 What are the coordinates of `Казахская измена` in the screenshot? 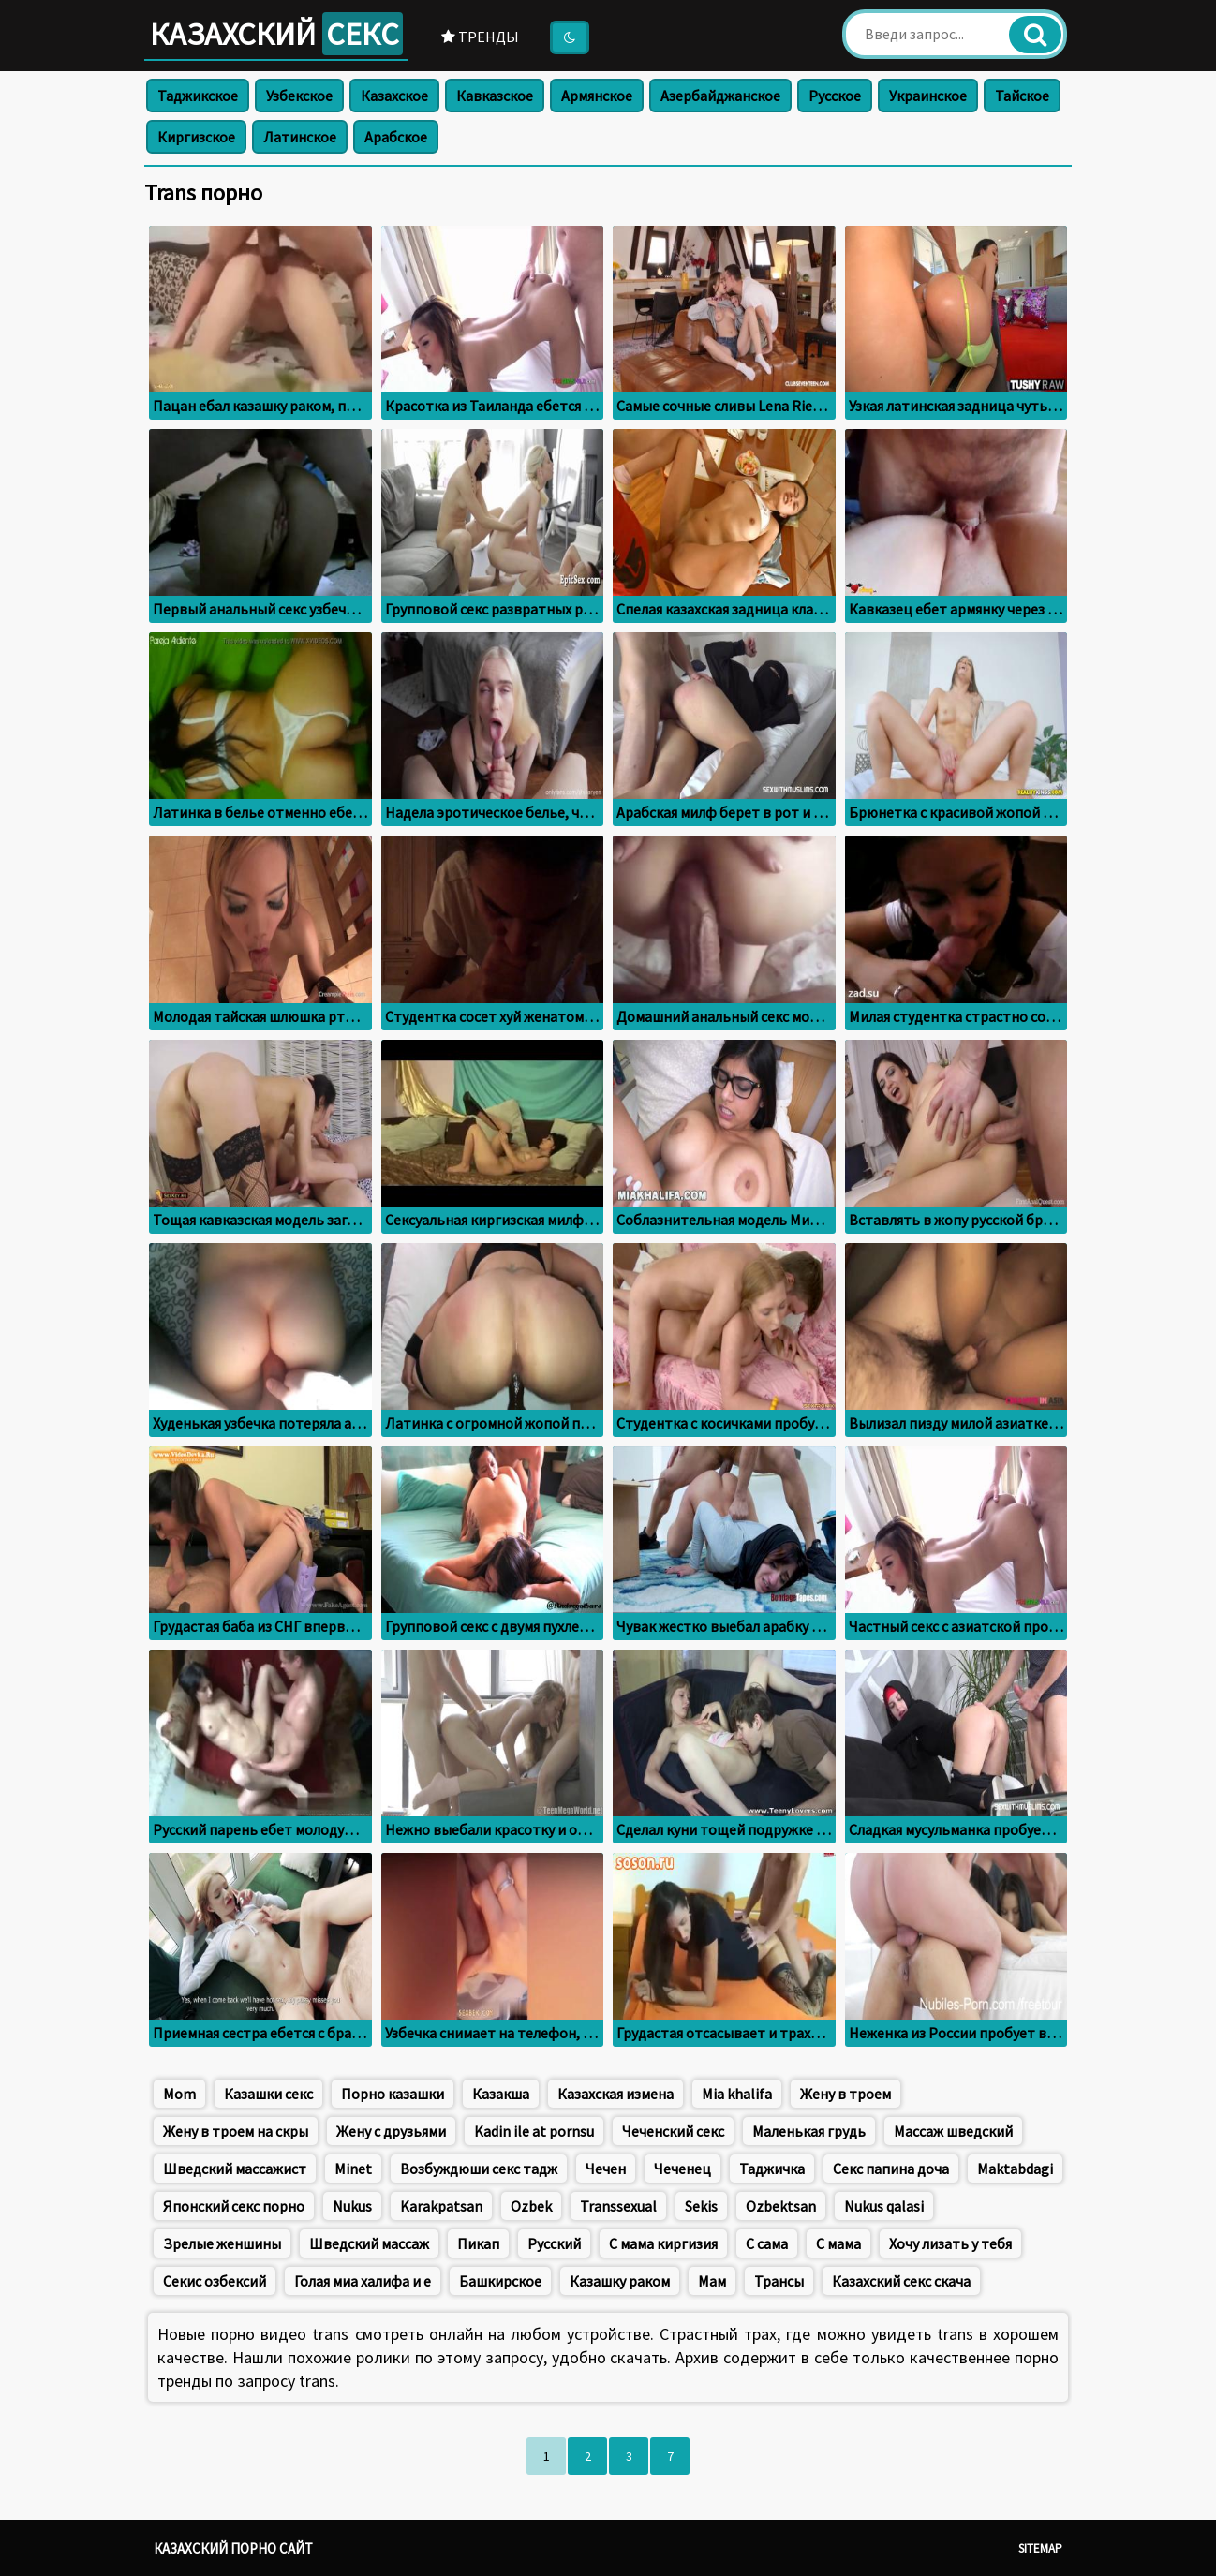 It's located at (615, 2093).